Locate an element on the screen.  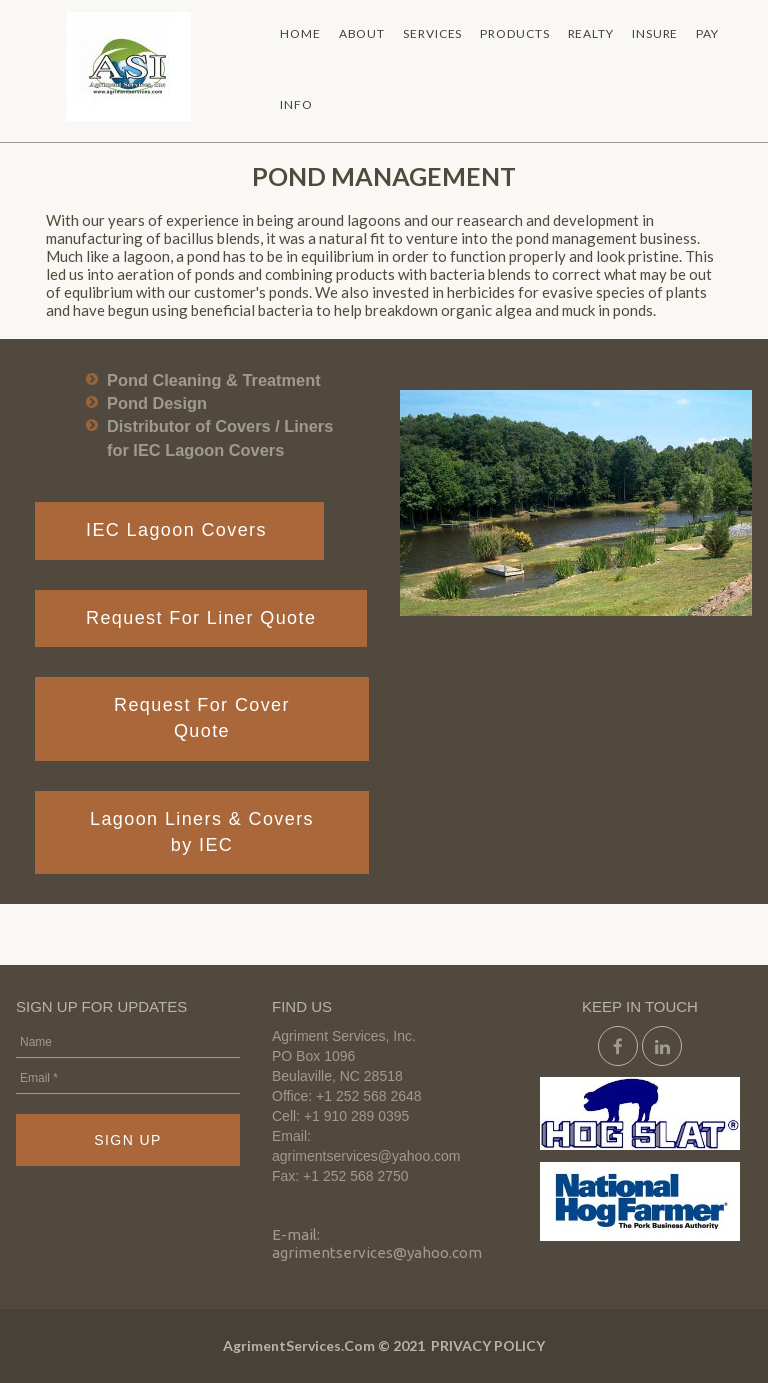
INSURE is located at coordinates (655, 33).